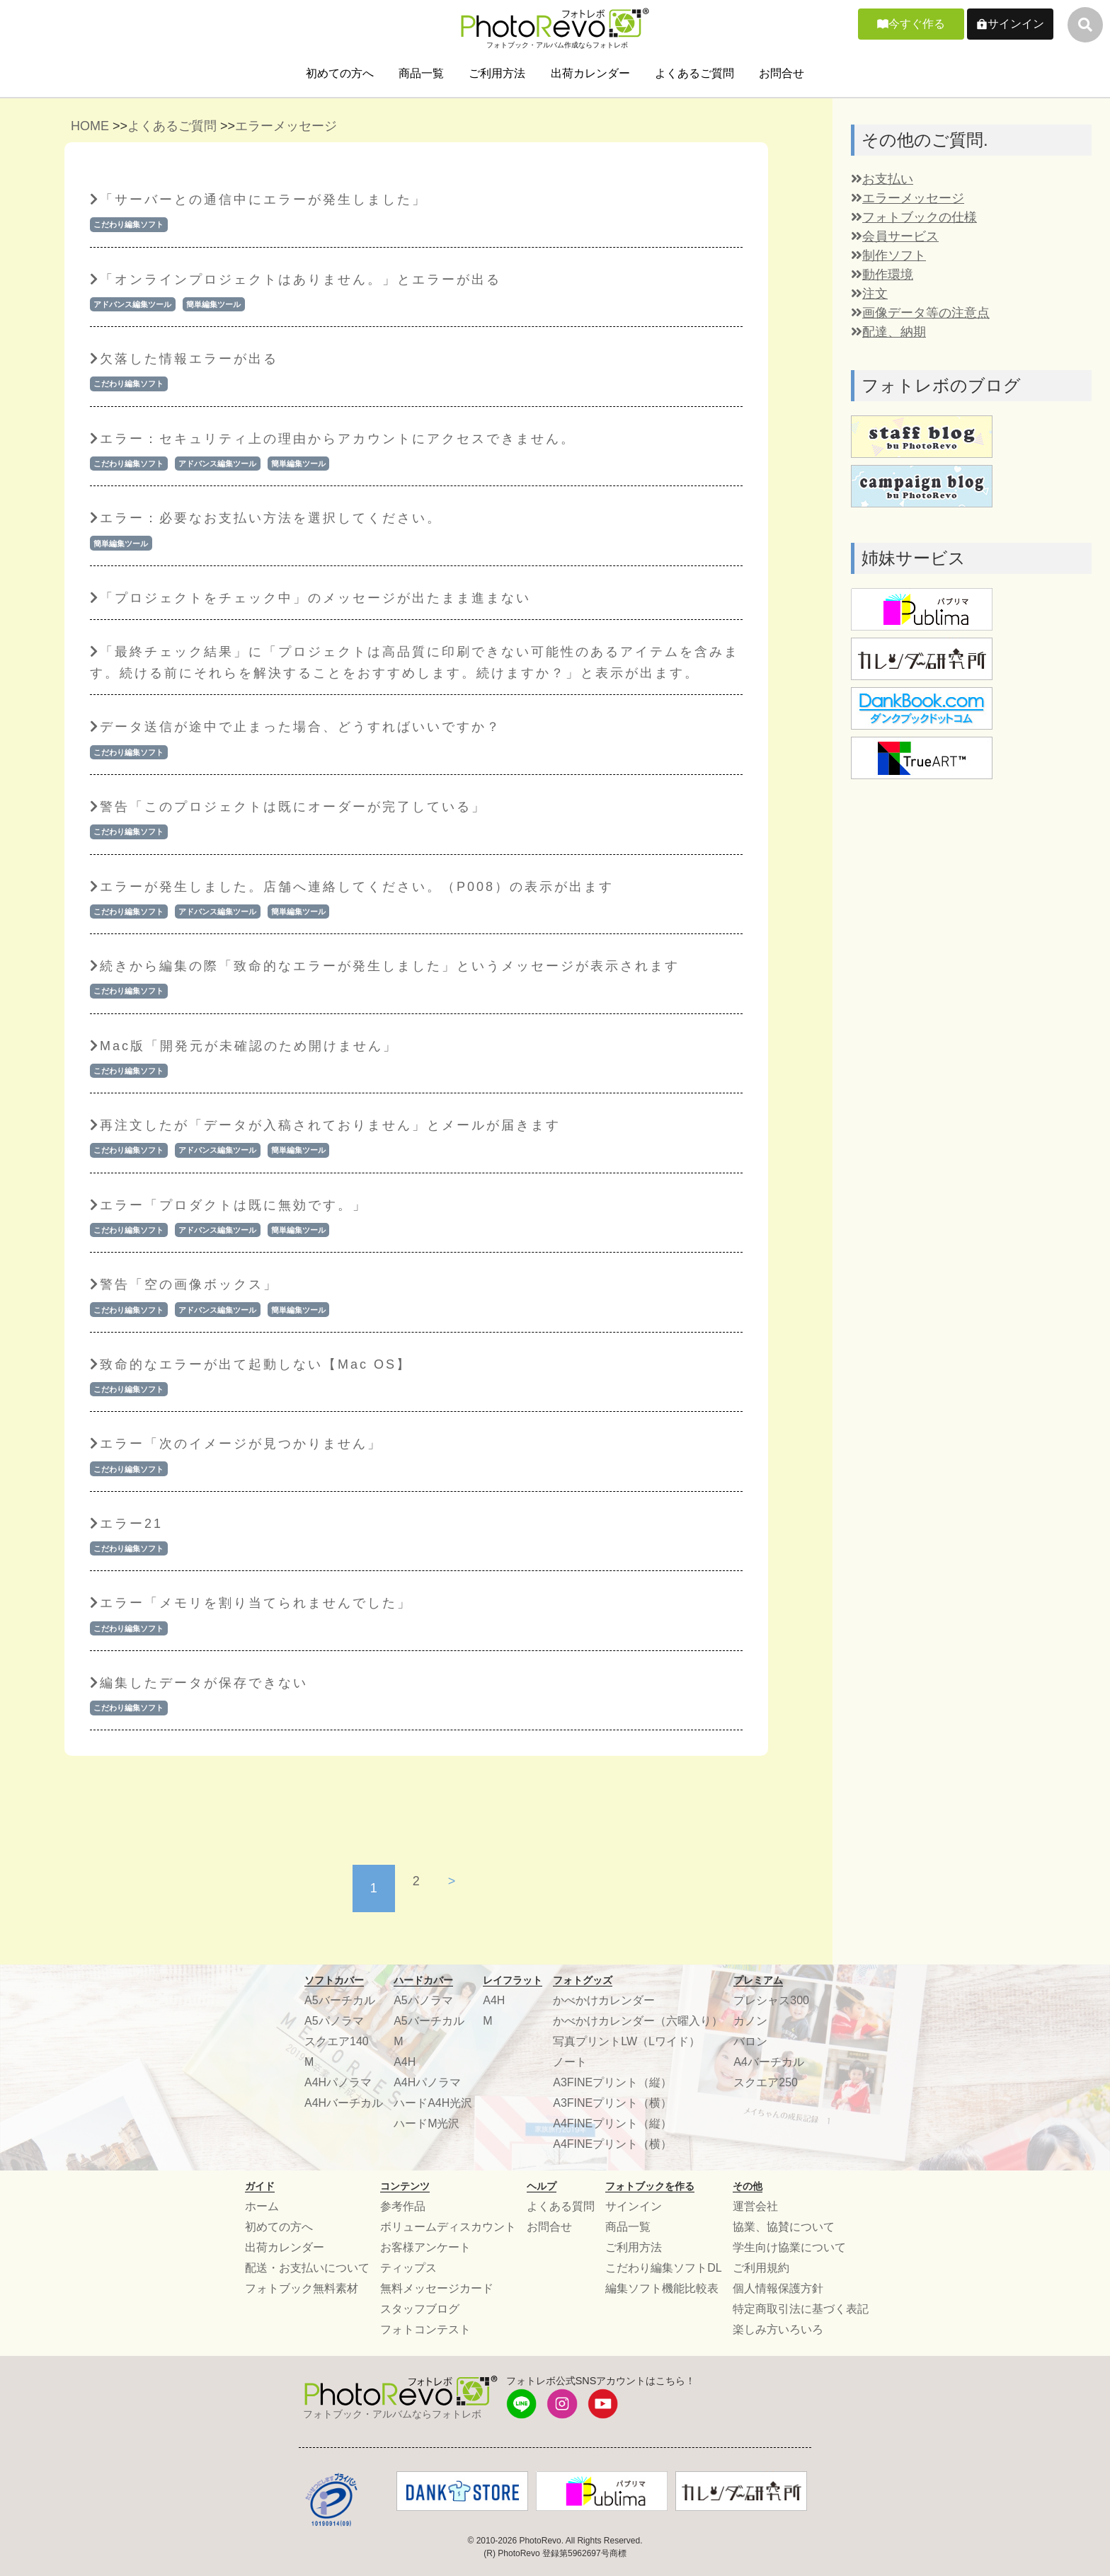 This screenshot has width=1110, height=2576. I want to click on 初めての方へ, so click(340, 73).